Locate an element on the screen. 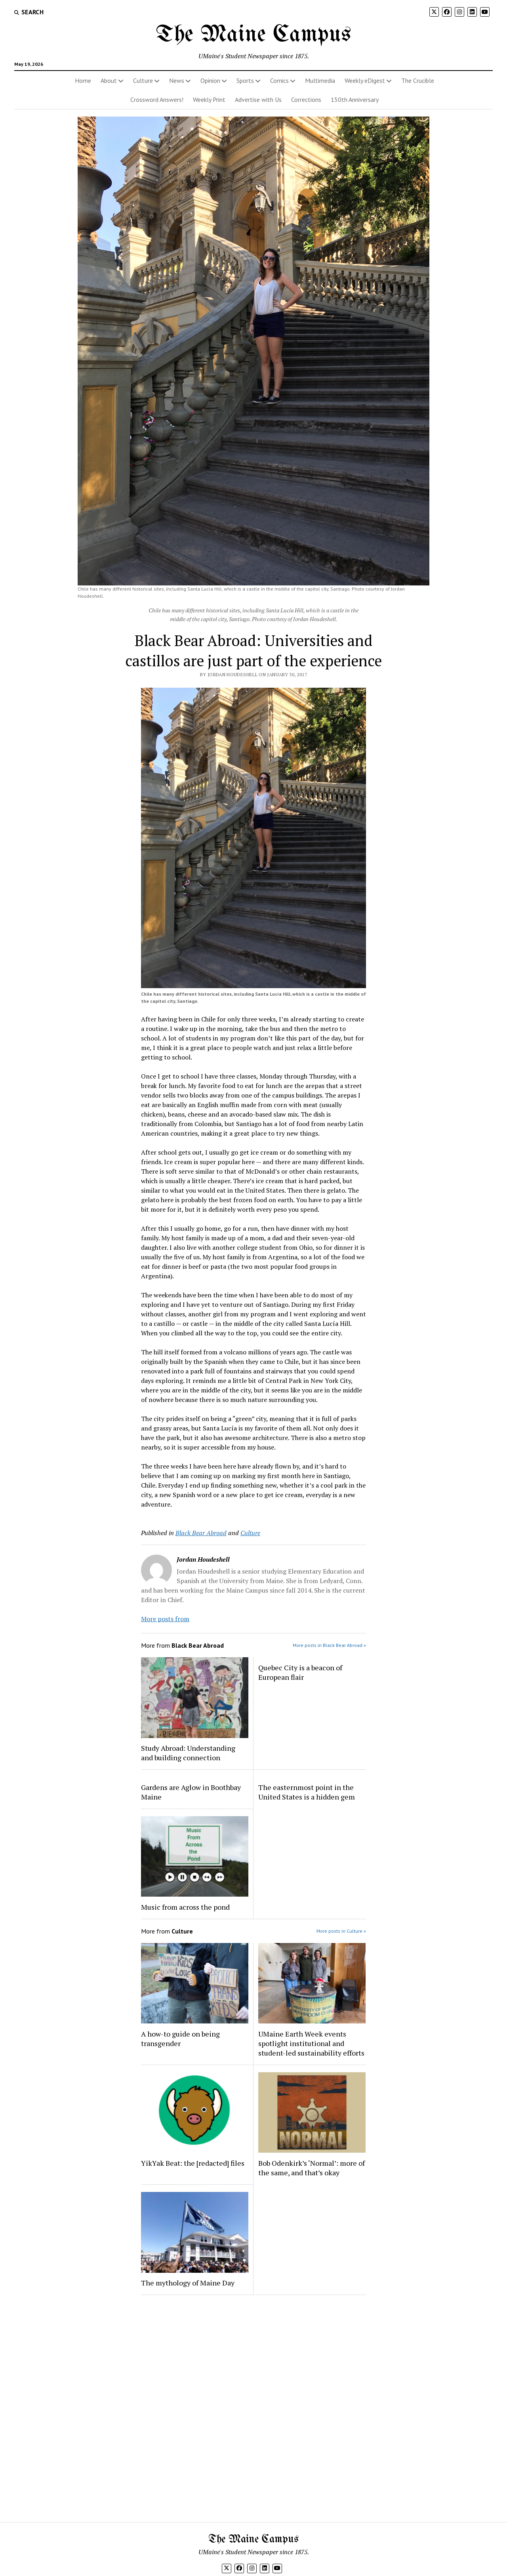  Weekly eDigest is located at coordinates (365, 80).